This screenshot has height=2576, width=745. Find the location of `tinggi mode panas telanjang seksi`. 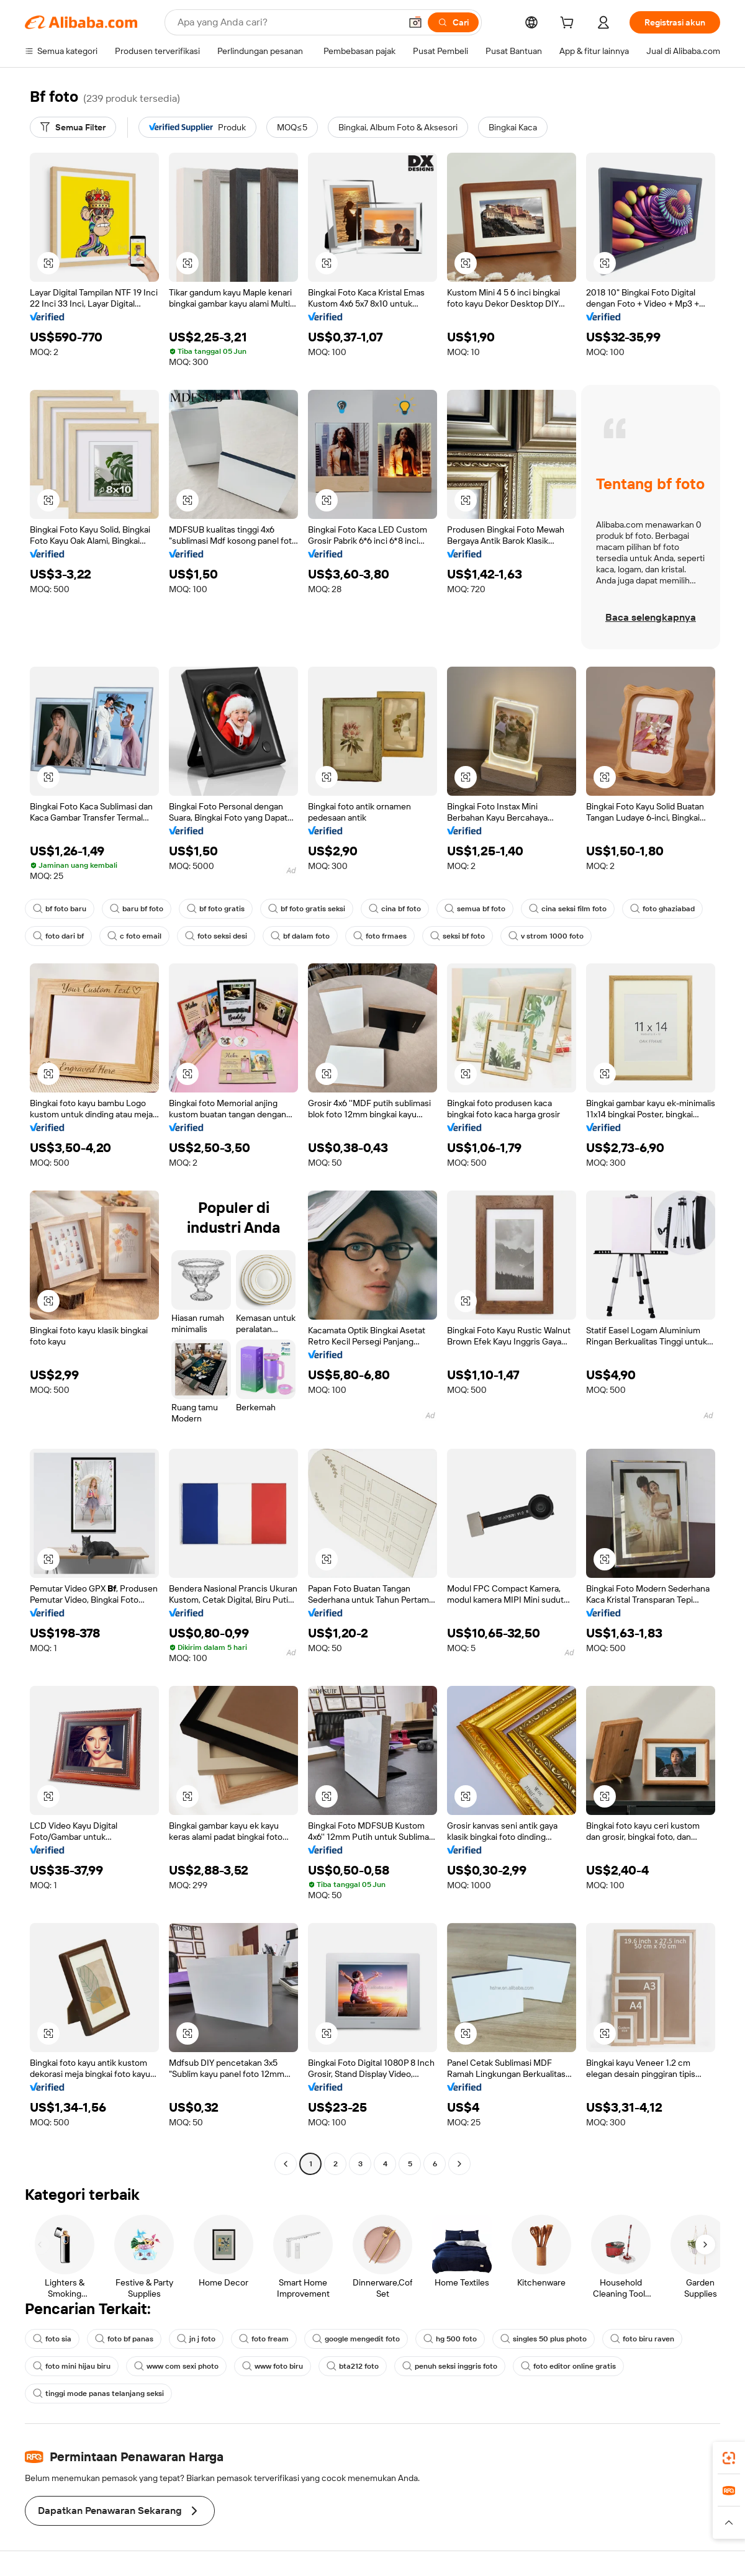

tinggi mode panas telanjang seksi is located at coordinates (98, 2393).